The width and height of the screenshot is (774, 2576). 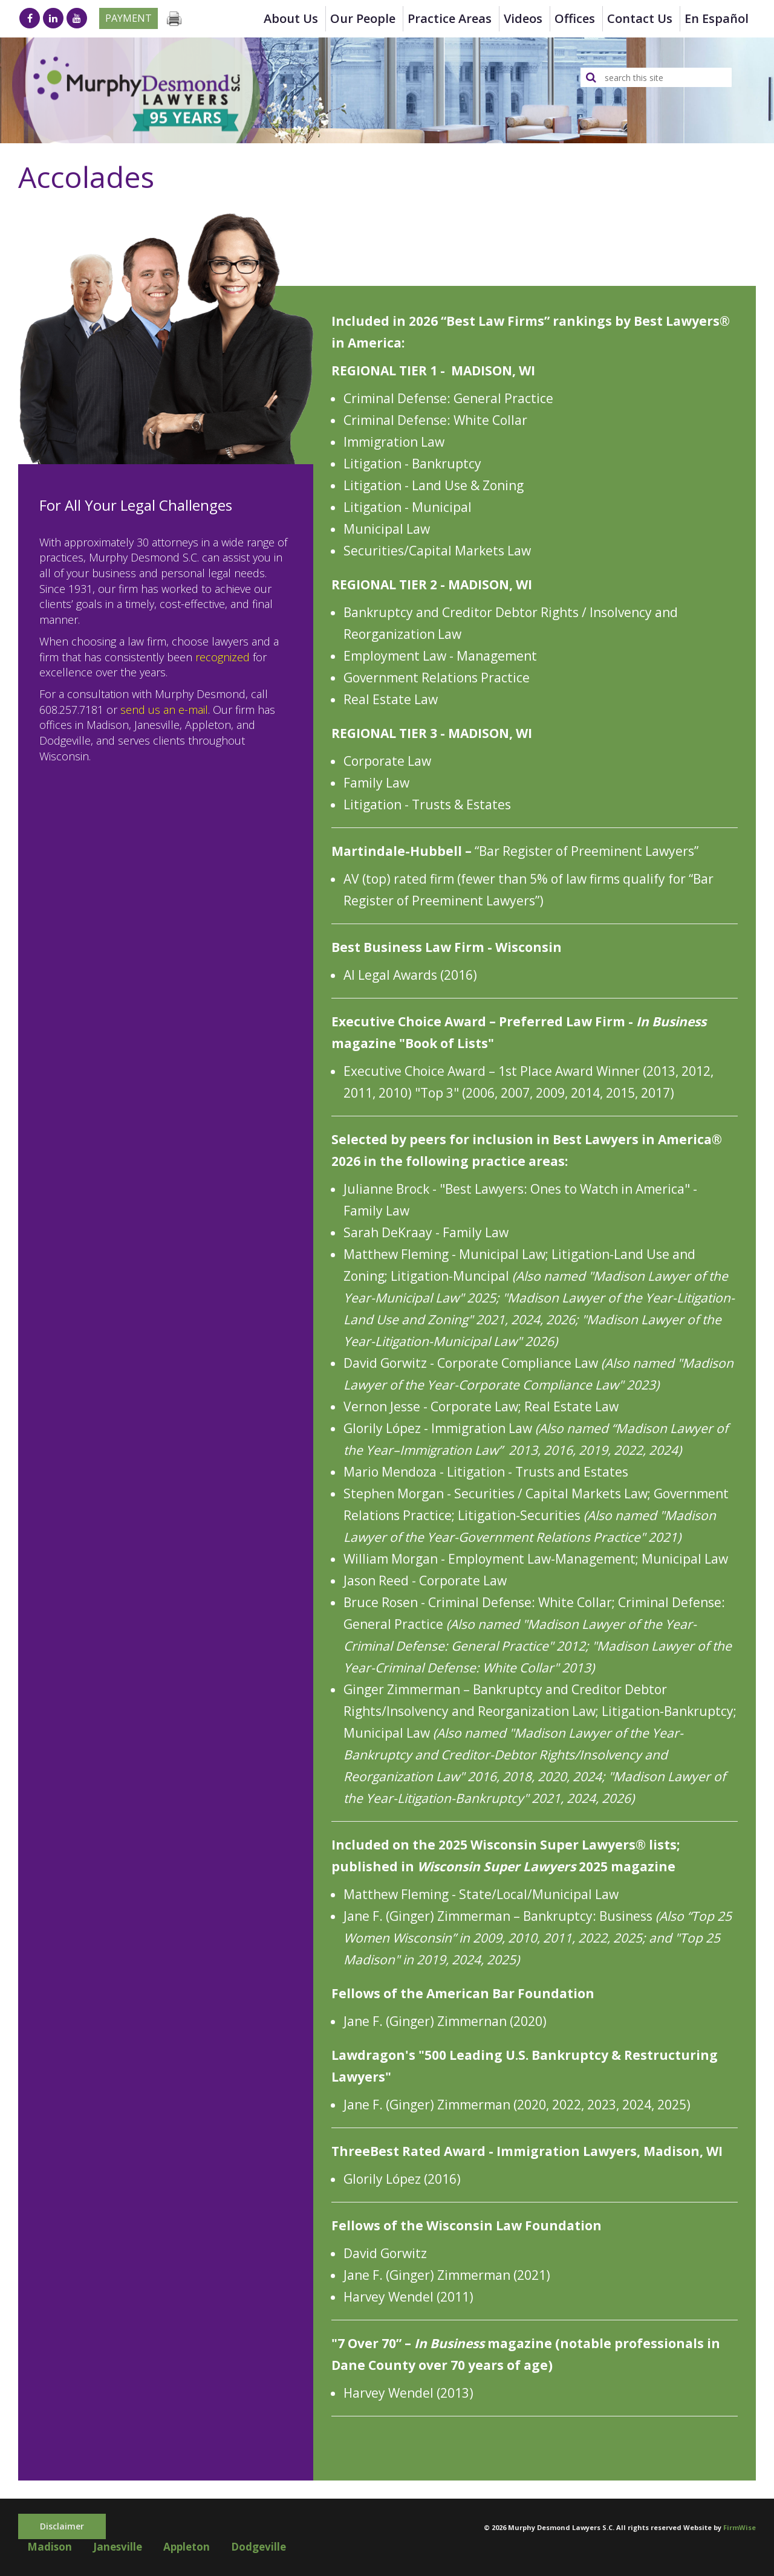 I want to click on Offices, so click(x=574, y=18).